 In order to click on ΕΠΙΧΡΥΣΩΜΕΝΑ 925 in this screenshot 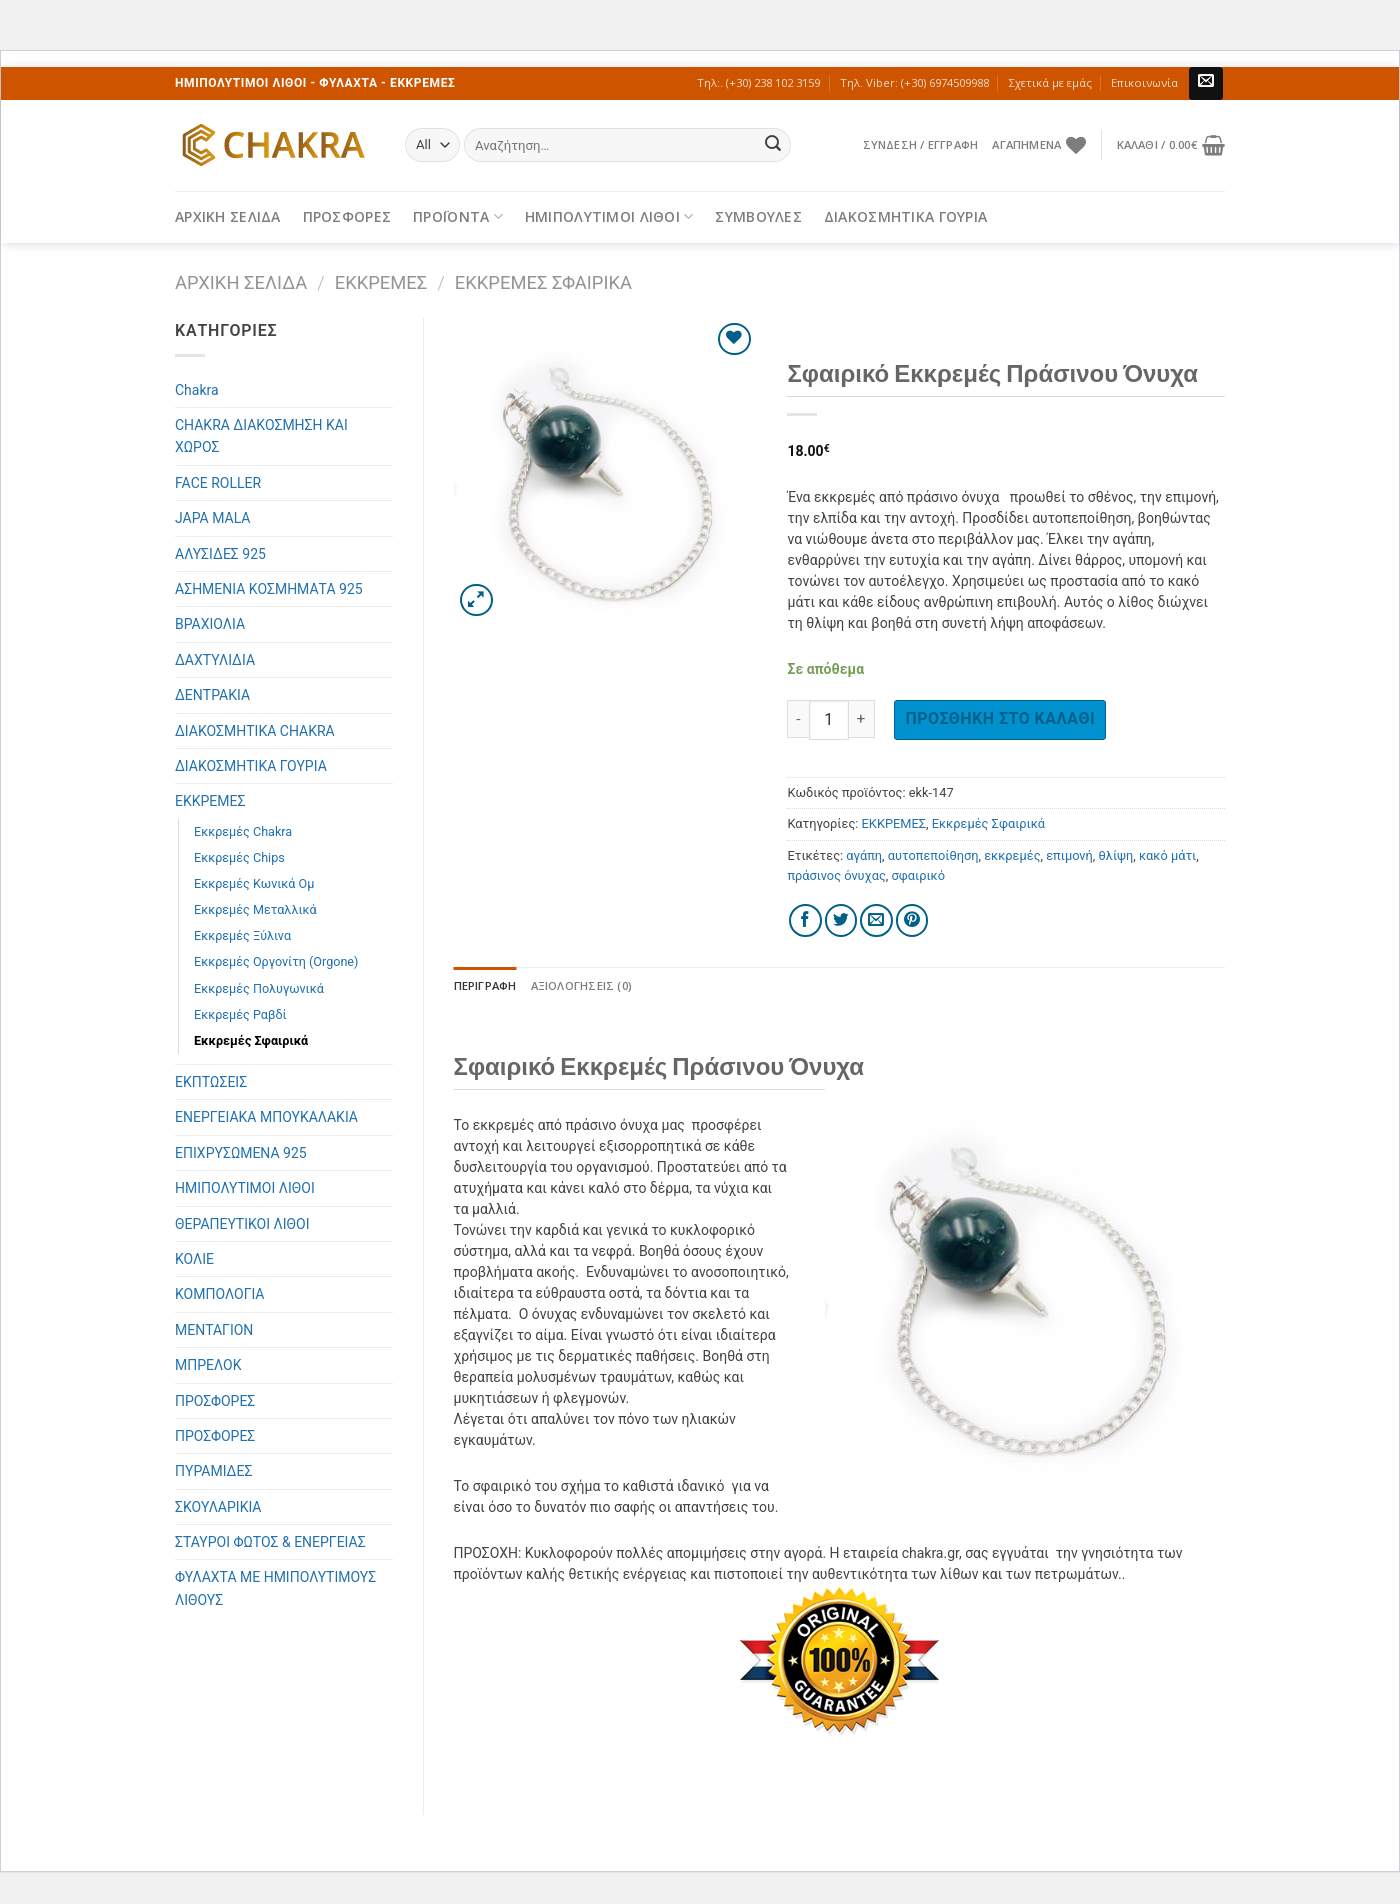, I will do `click(241, 1153)`.